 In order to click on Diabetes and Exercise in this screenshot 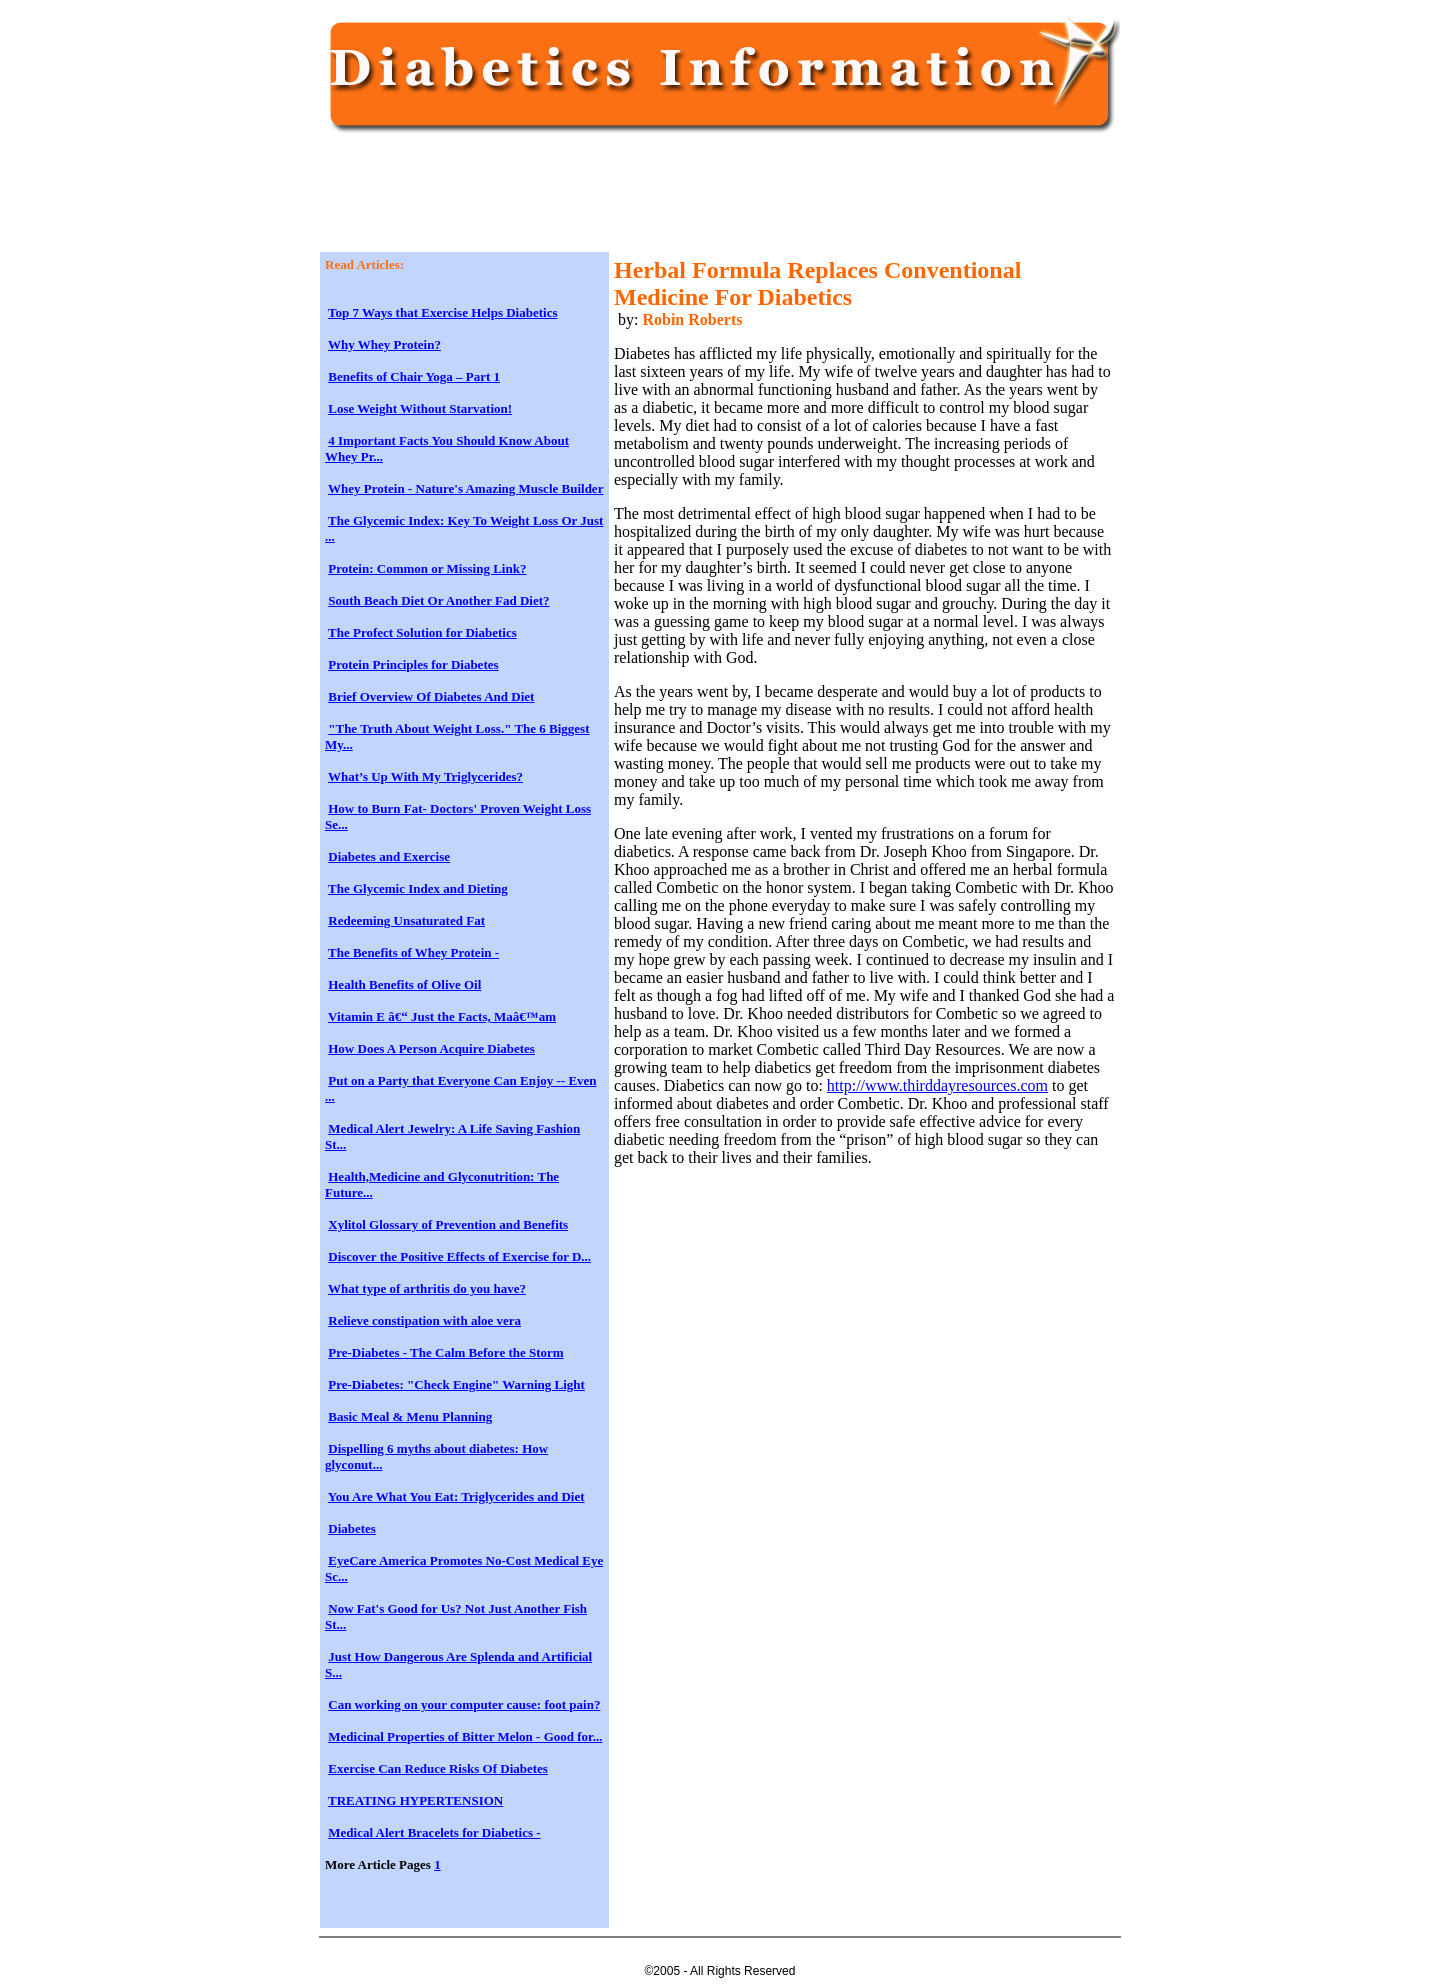, I will do `click(389, 856)`.